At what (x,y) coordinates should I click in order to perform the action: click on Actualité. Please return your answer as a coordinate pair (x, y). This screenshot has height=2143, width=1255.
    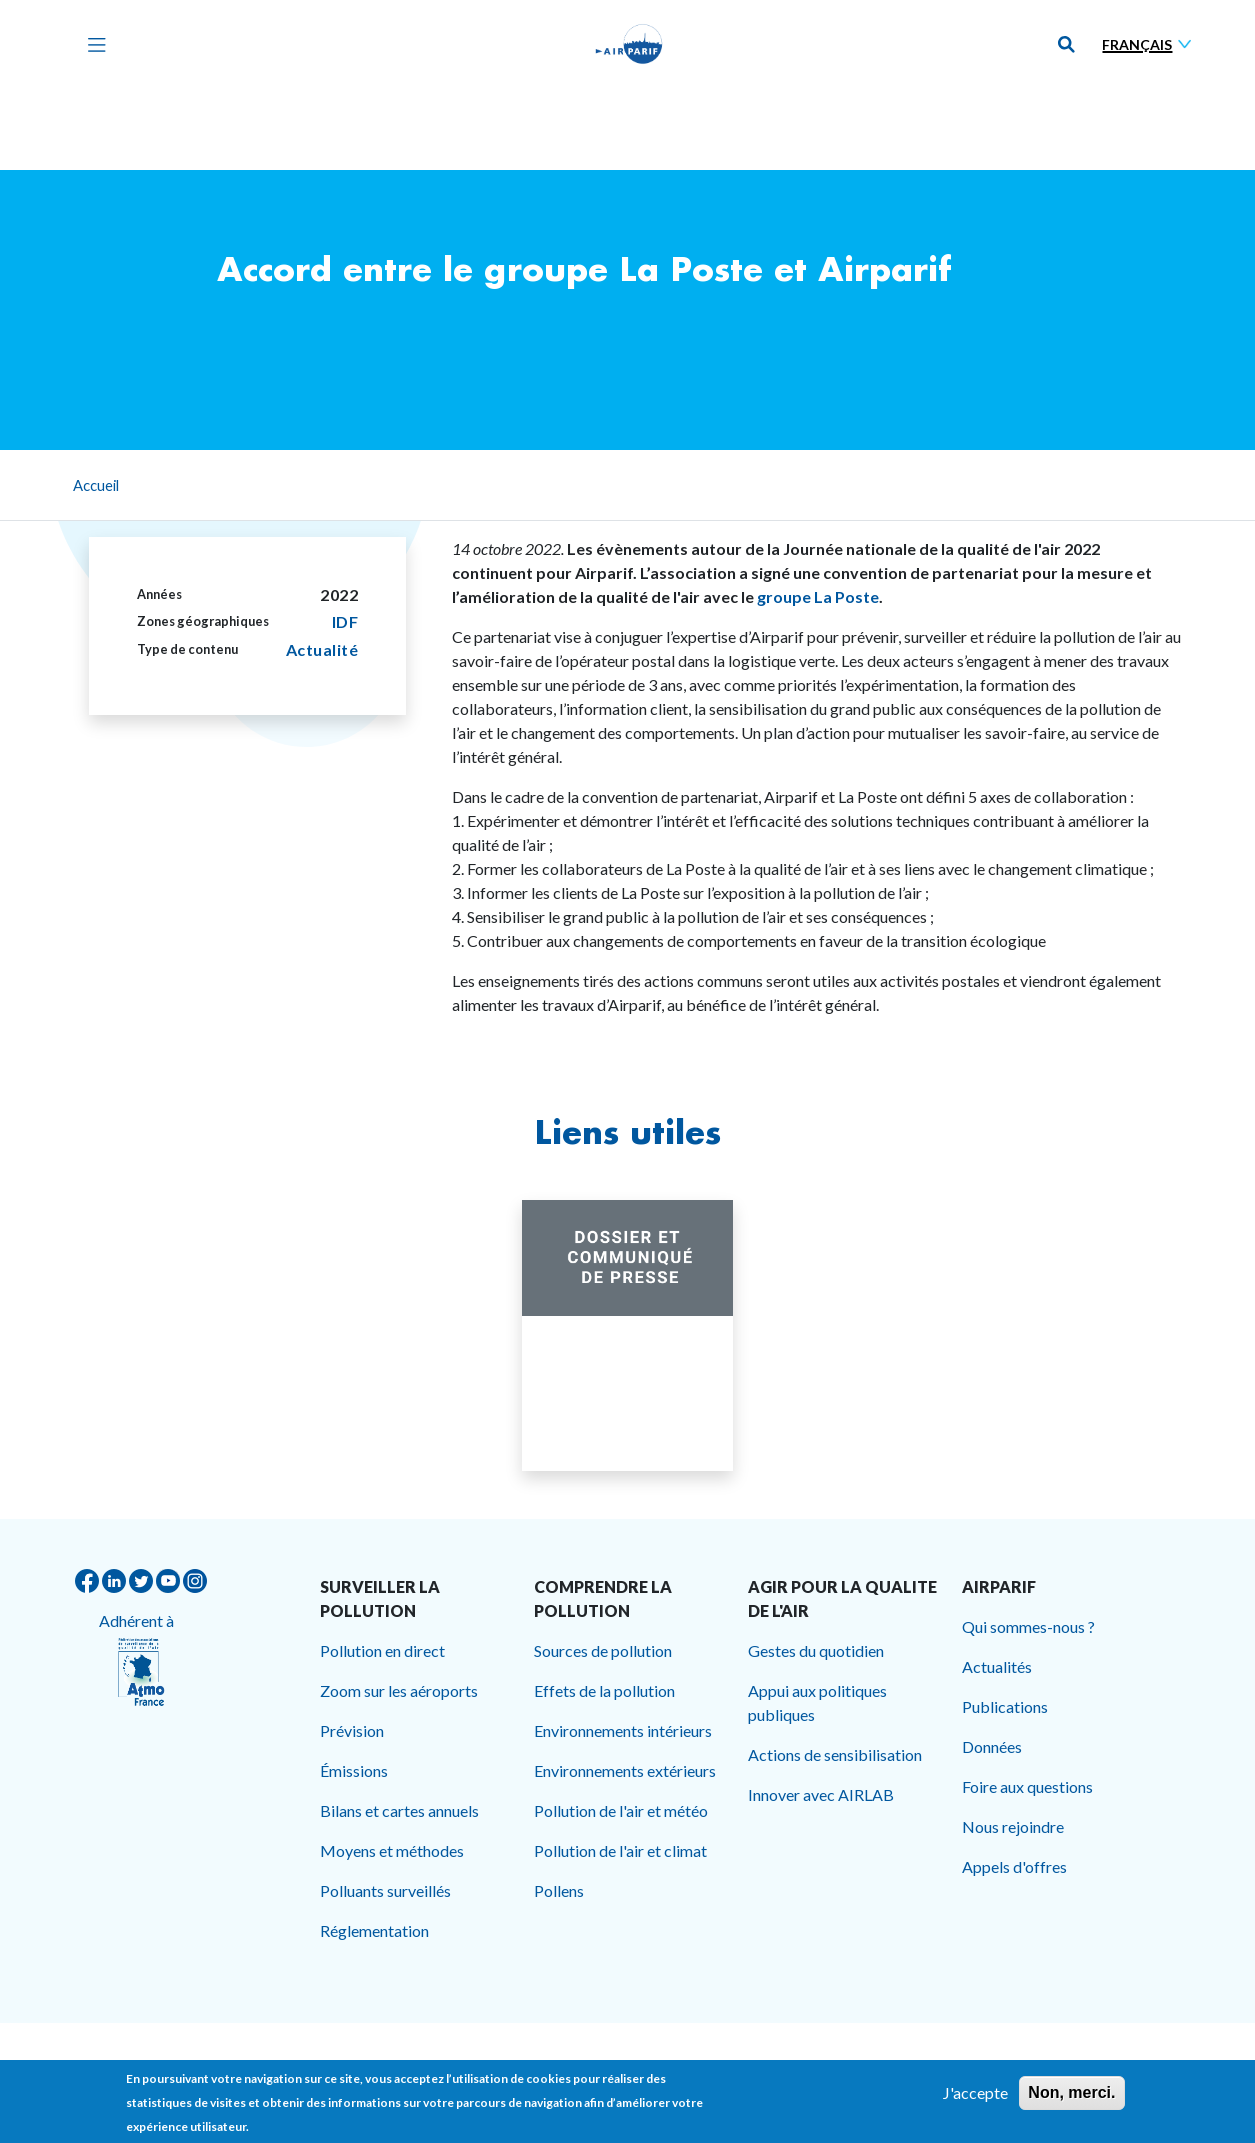
    Looking at the image, I should click on (322, 649).